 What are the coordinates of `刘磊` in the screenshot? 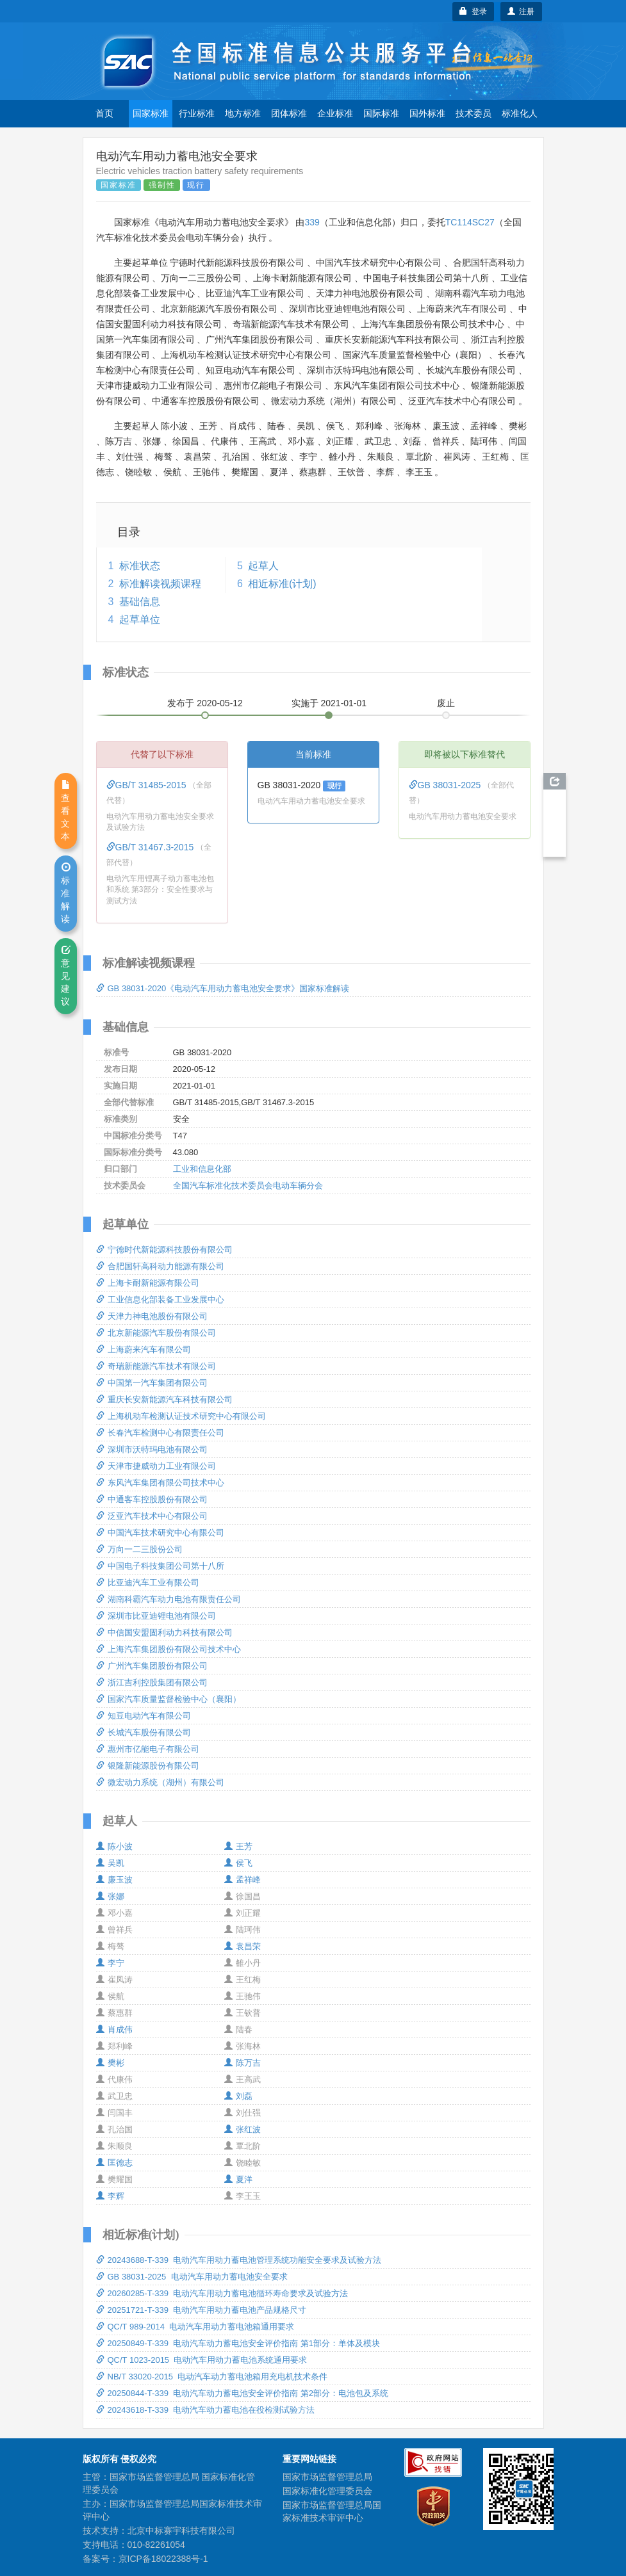 It's located at (238, 2096).